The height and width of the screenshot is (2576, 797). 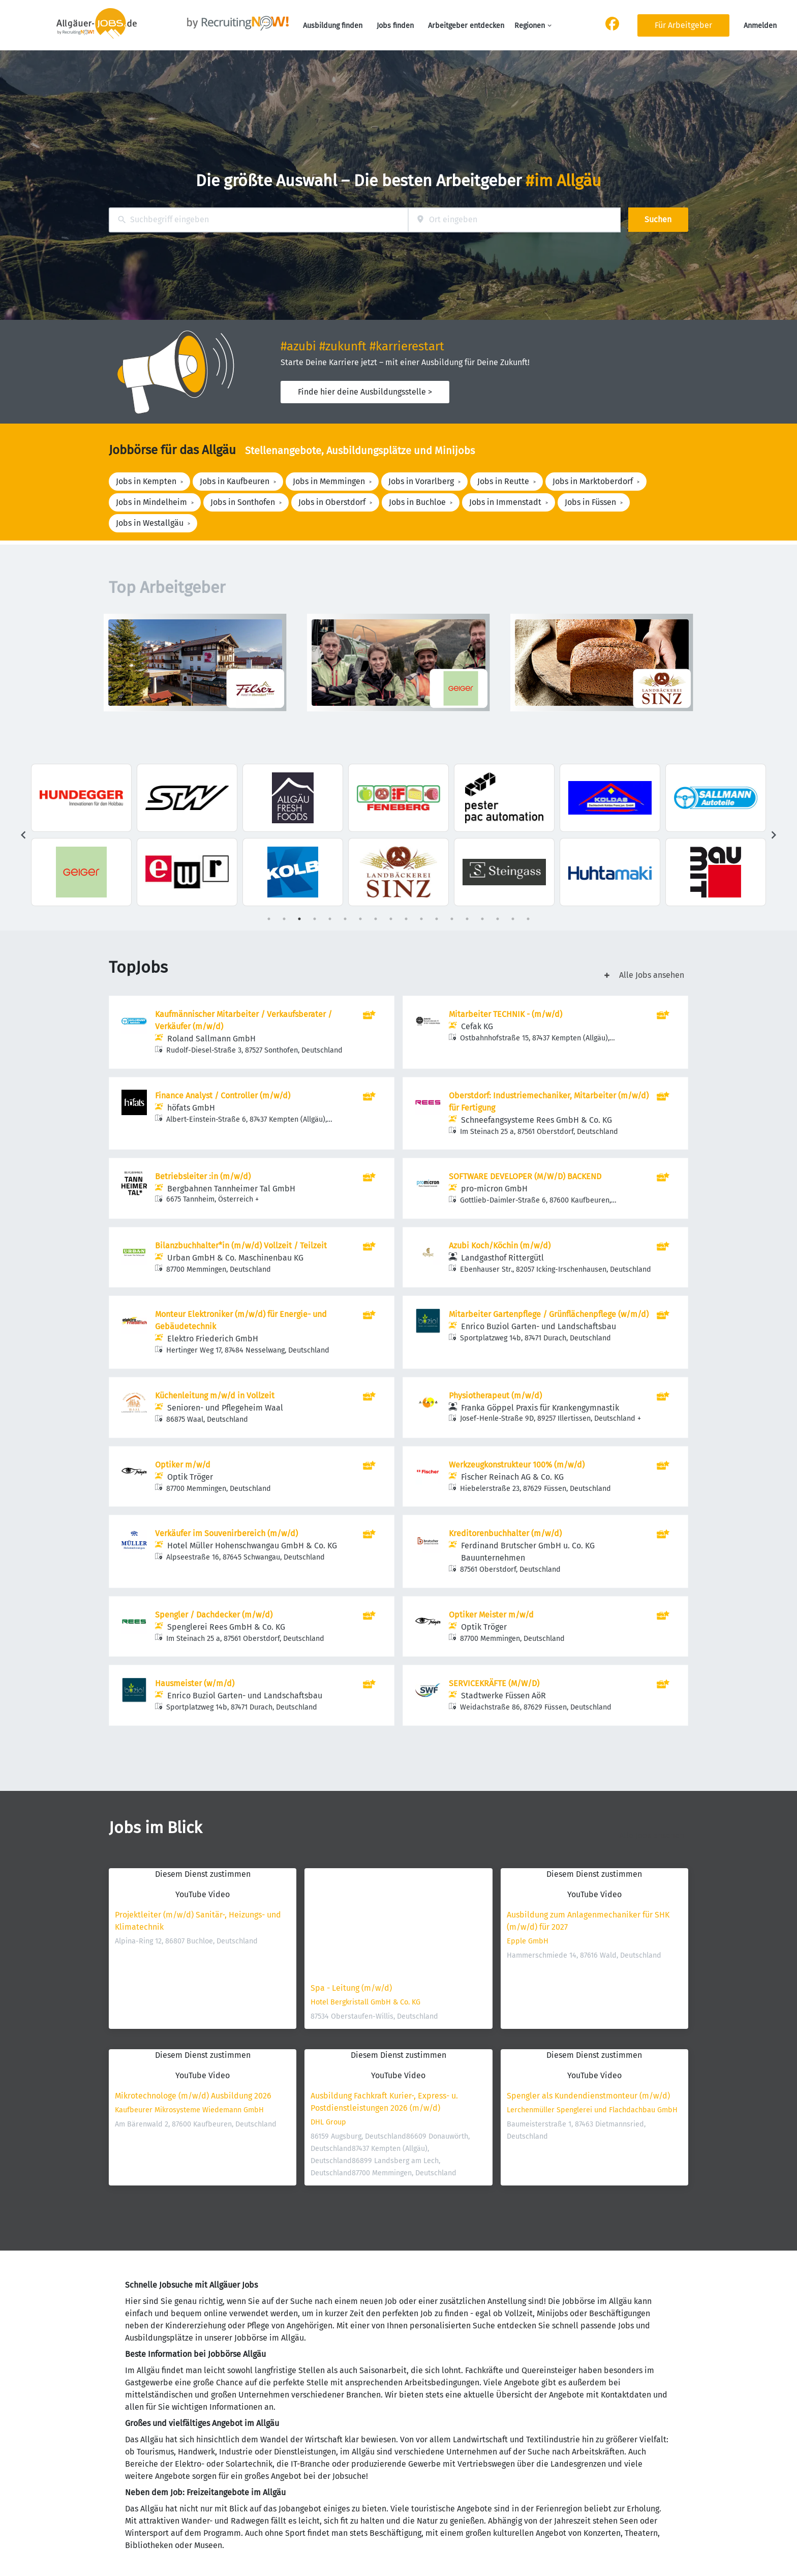 What do you see at coordinates (328, 2122) in the screenshot?
I see `DHL Group` at bounding box center [328, 2122].